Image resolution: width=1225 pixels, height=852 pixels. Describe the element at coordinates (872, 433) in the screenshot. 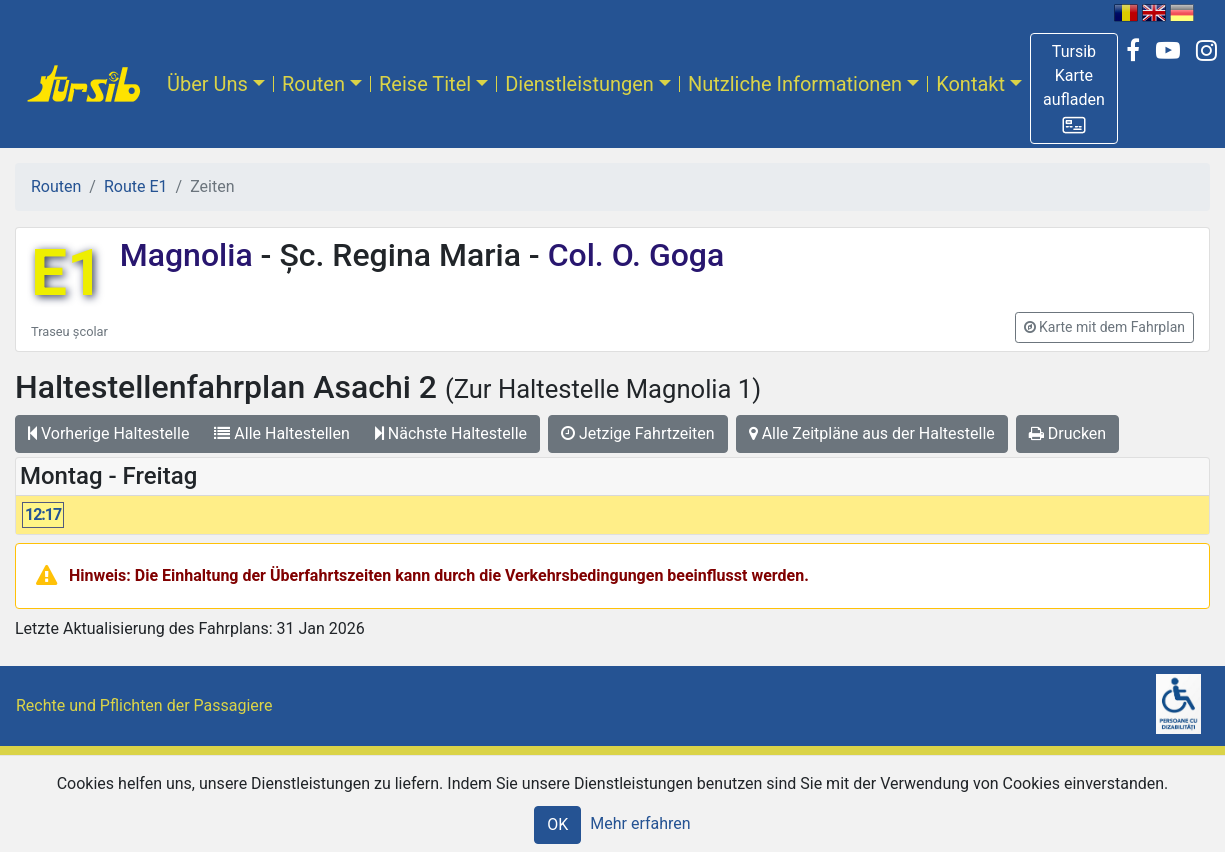

I see `Alle Zeitpläne aus der Haltestelle` at that location.